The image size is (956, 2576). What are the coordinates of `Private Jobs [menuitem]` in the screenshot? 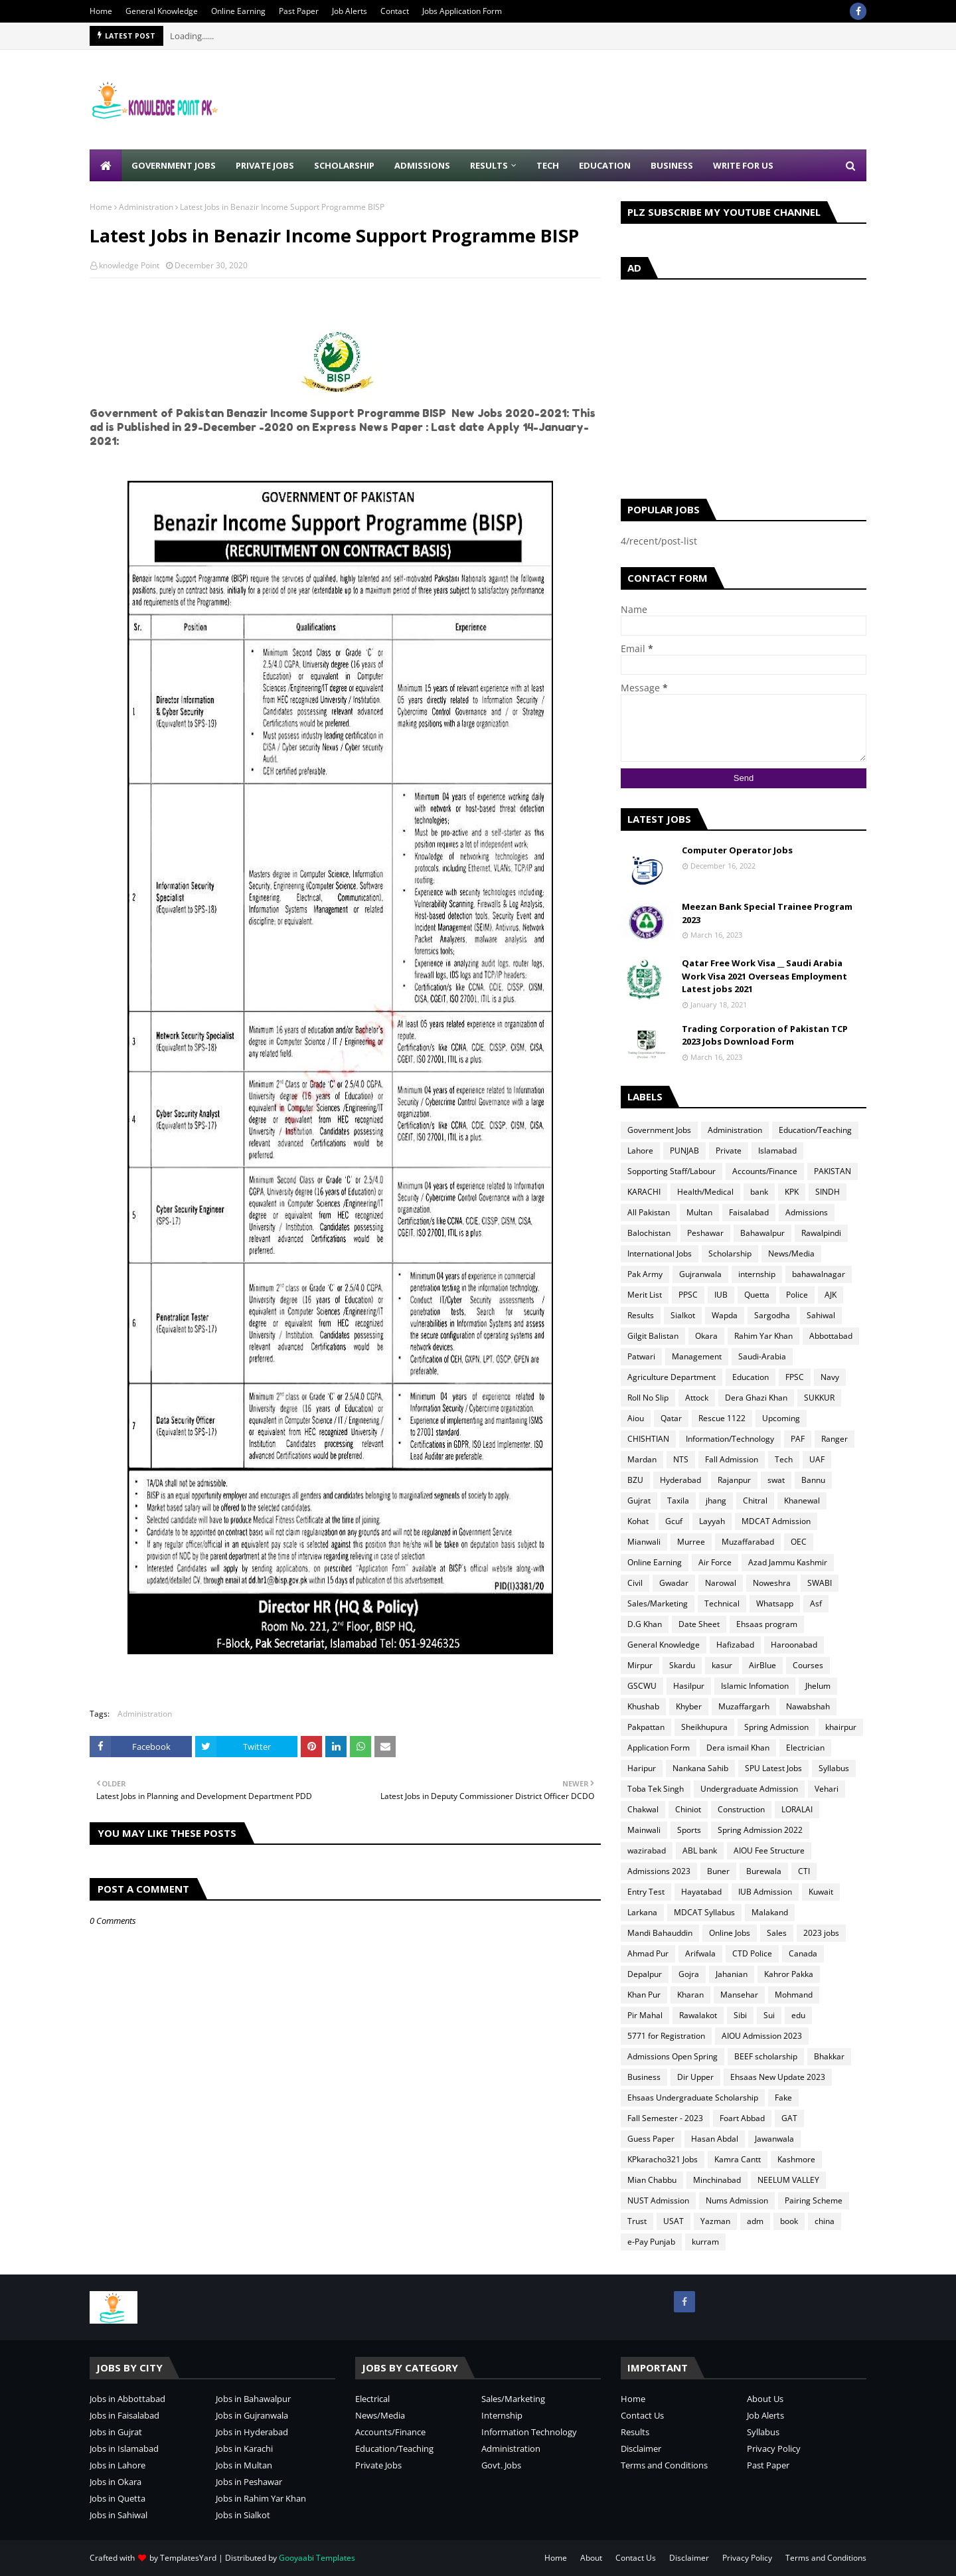 It's located at (265, 165).